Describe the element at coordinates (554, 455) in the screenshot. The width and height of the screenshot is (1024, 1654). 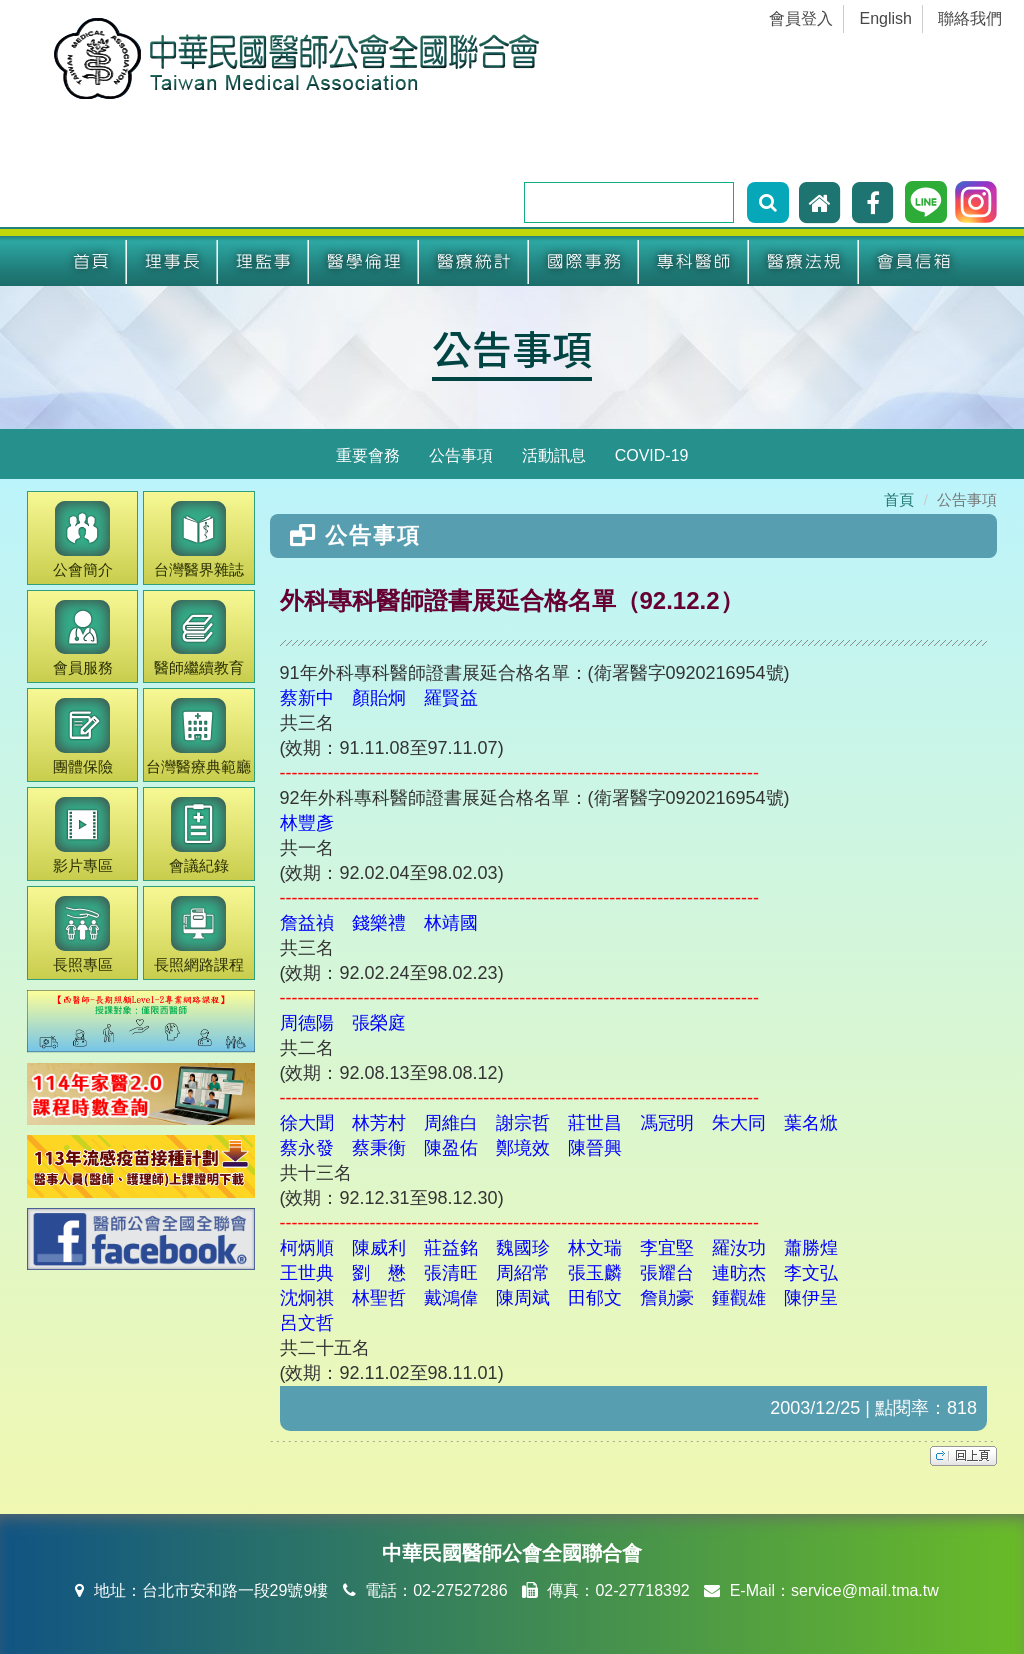
I see `活動訊息` at that location.